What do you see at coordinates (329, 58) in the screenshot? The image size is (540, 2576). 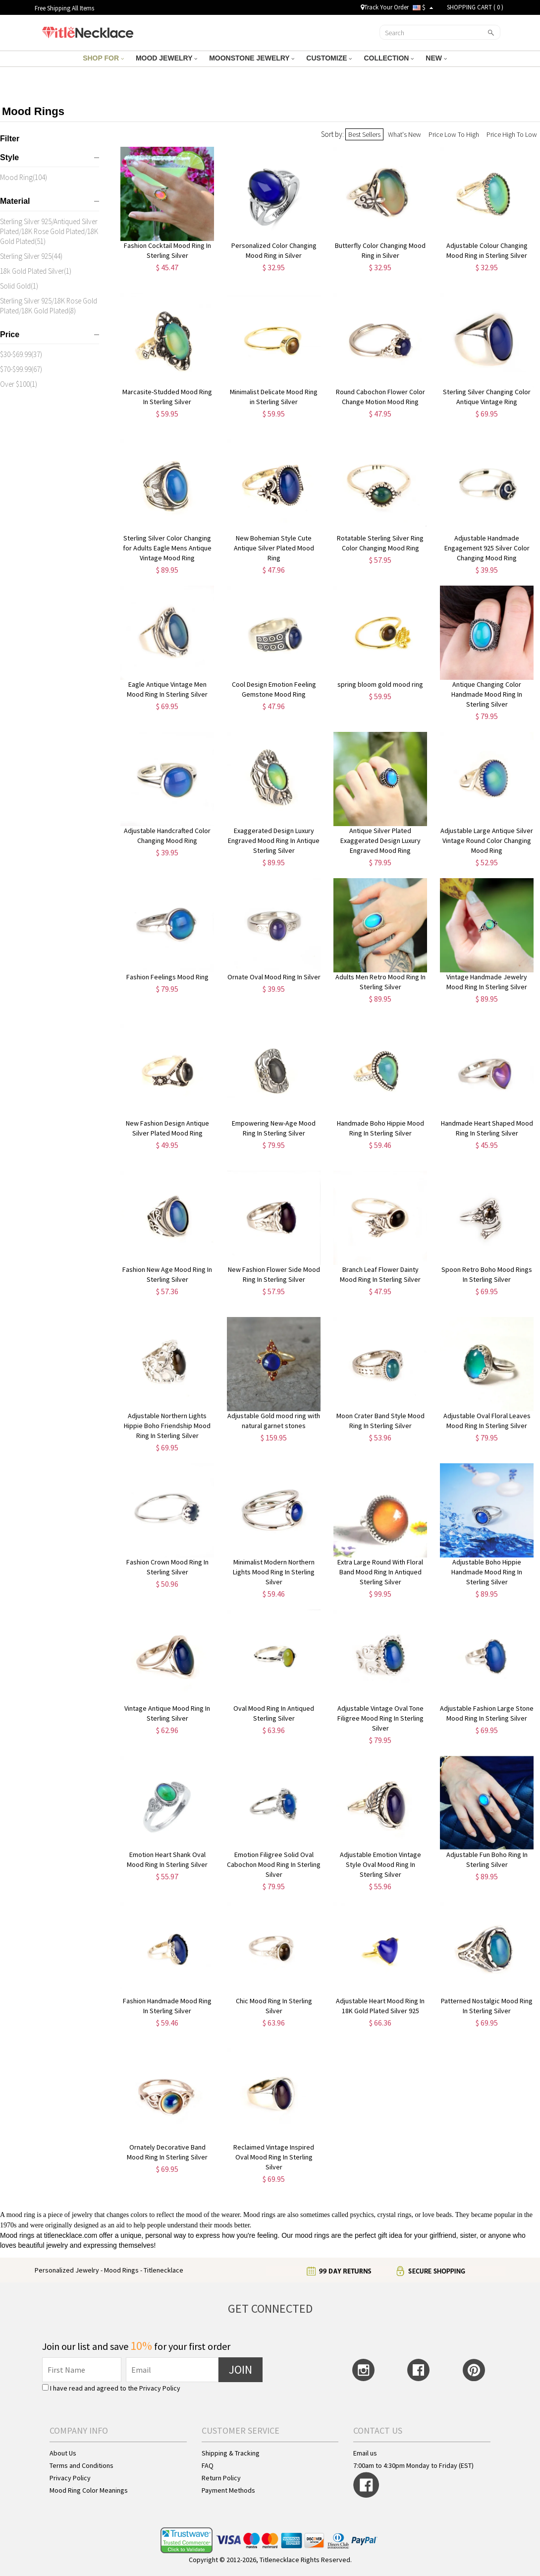 I see `CUSTOMIZE` at bounding box center [329, 58].